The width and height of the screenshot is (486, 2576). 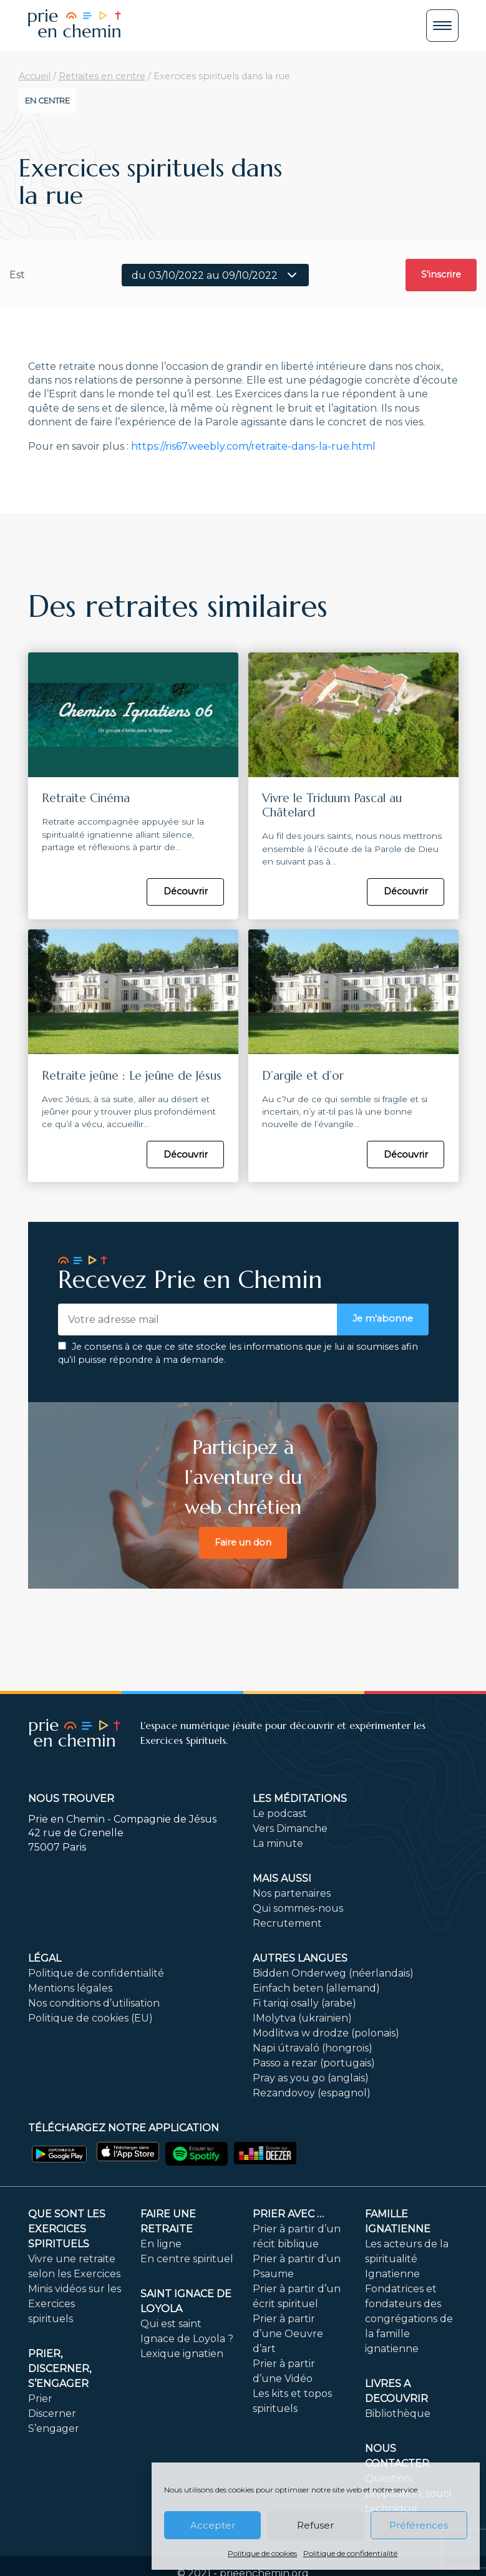 I want to click on Les acteurs de la spiritualité Ignatienne, so click(x=407, y=2259).